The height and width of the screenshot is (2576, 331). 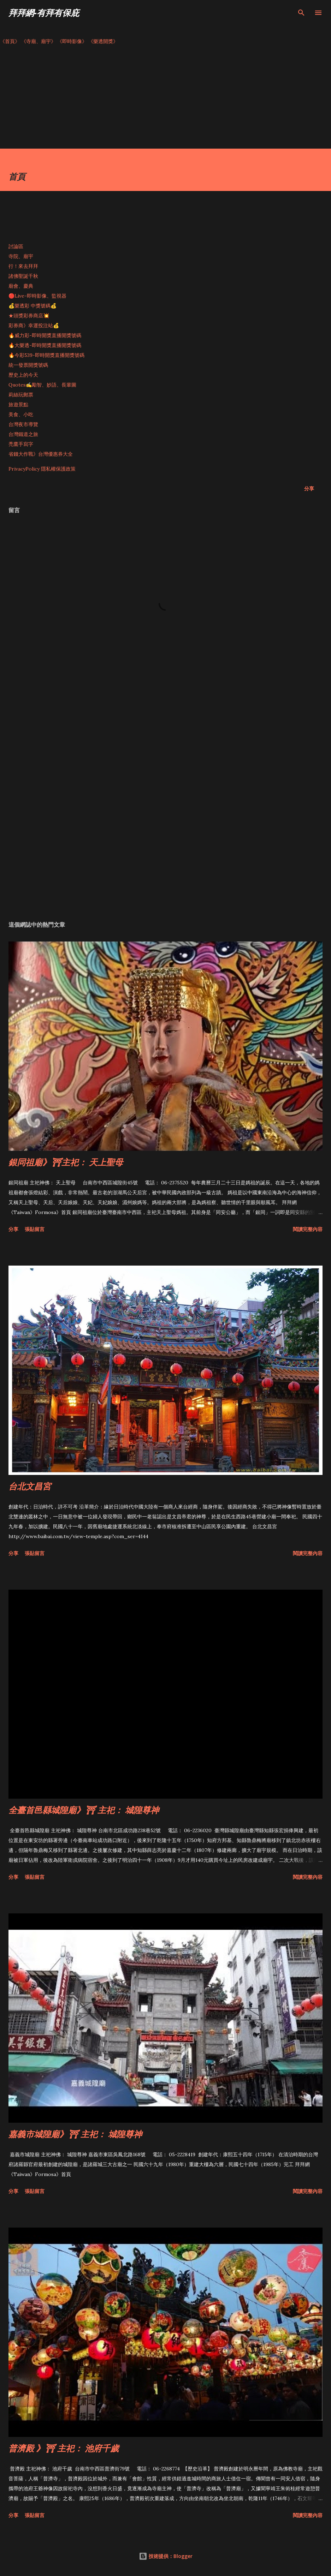 What do you see at coordinates (23, 424) in the screenshot?
I see `台灣夜市導覽` at bounding box center [23, 424].